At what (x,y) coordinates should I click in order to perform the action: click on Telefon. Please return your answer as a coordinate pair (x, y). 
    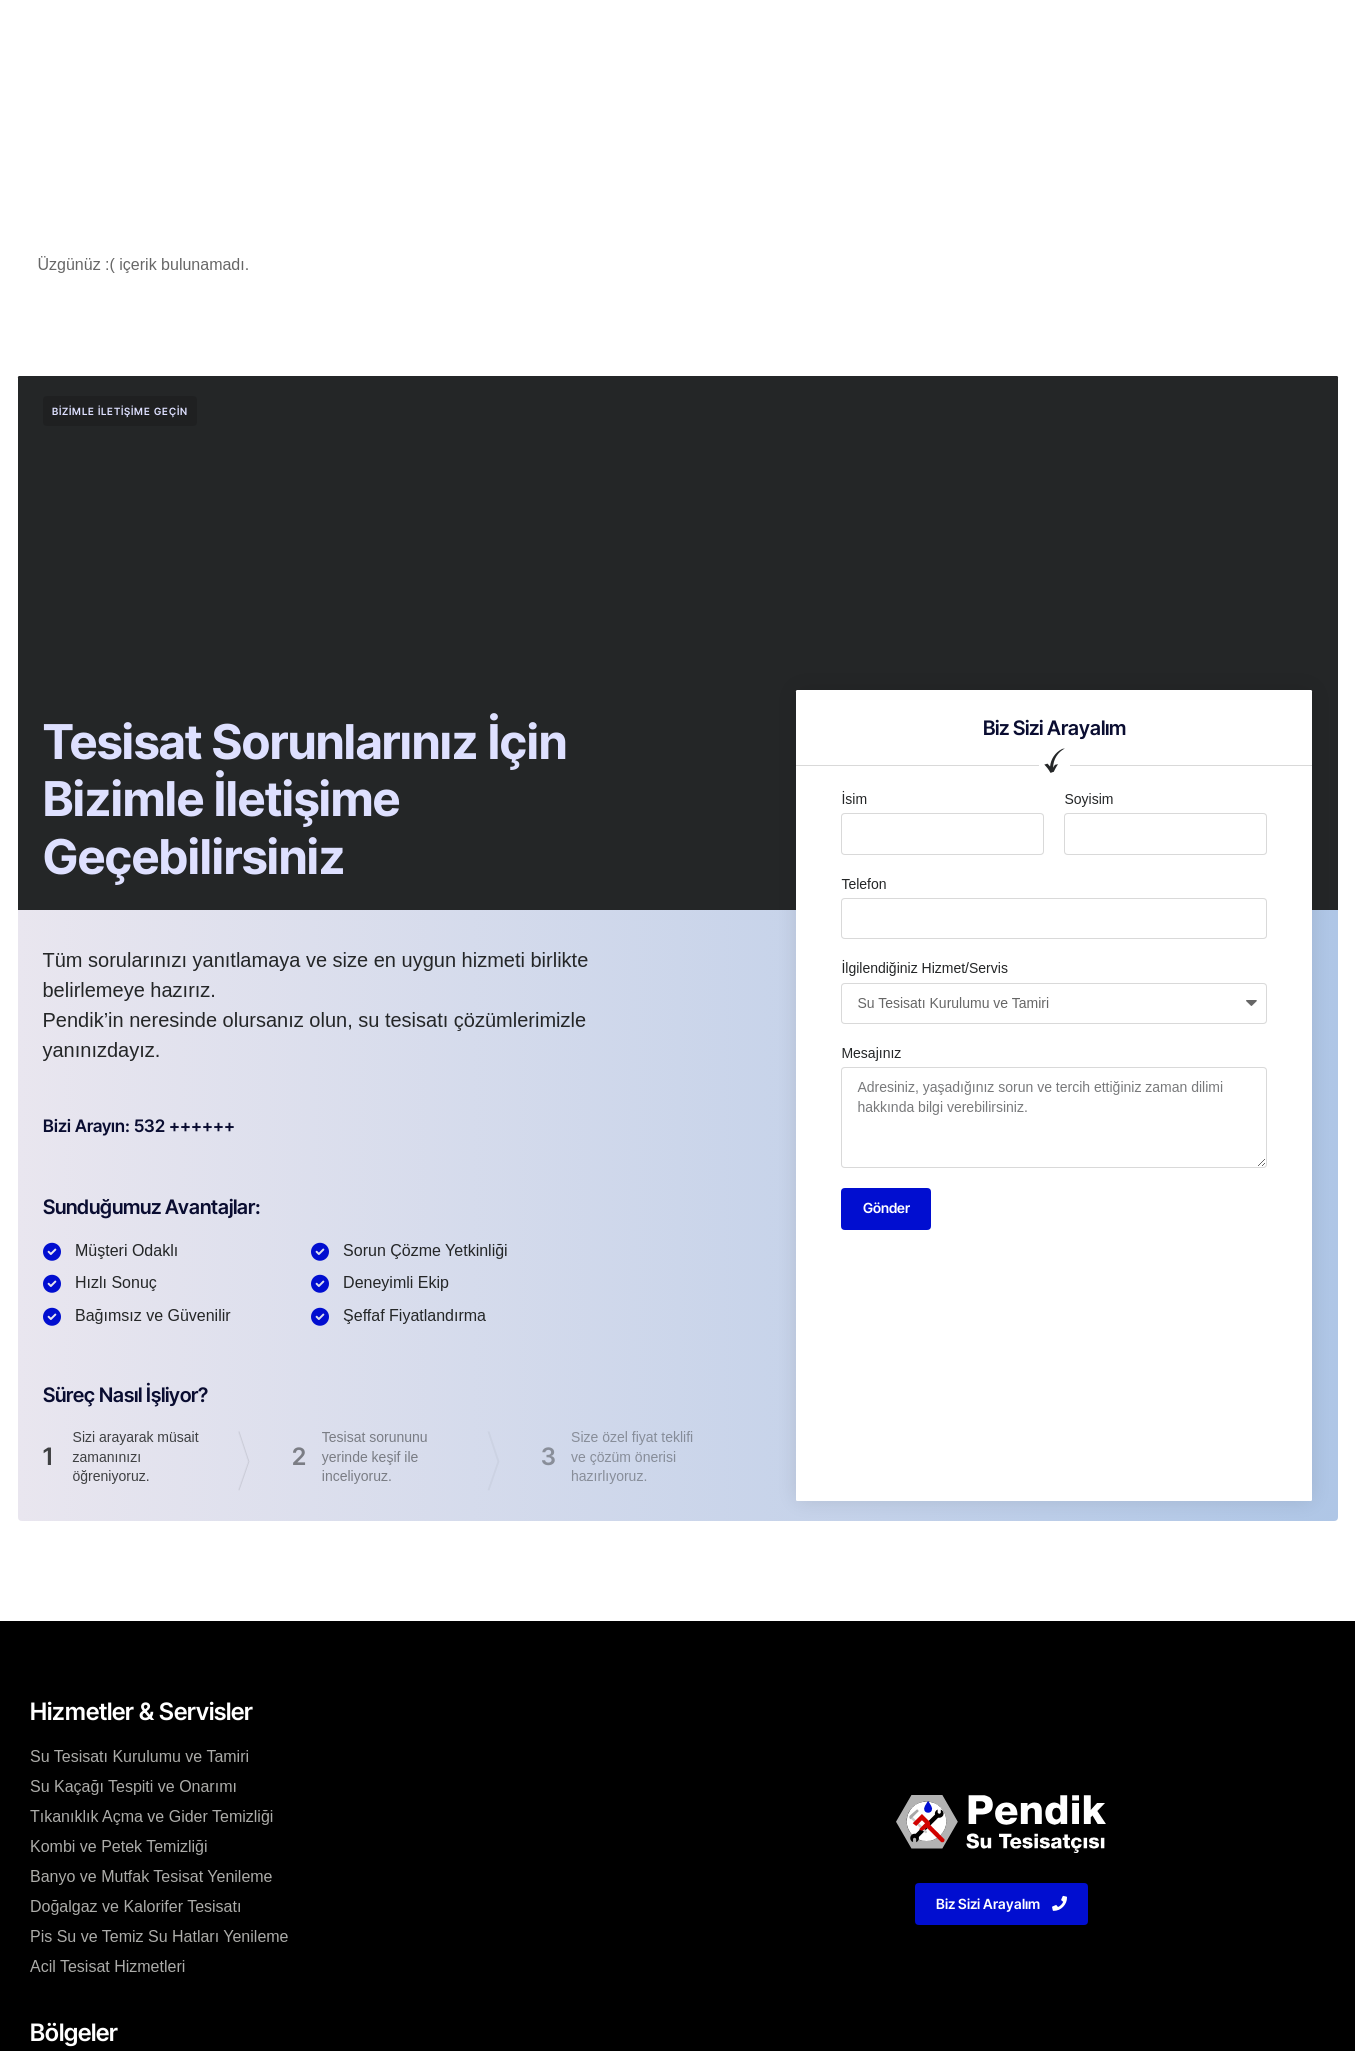
    Looking at the image, I should click on (863, 884).